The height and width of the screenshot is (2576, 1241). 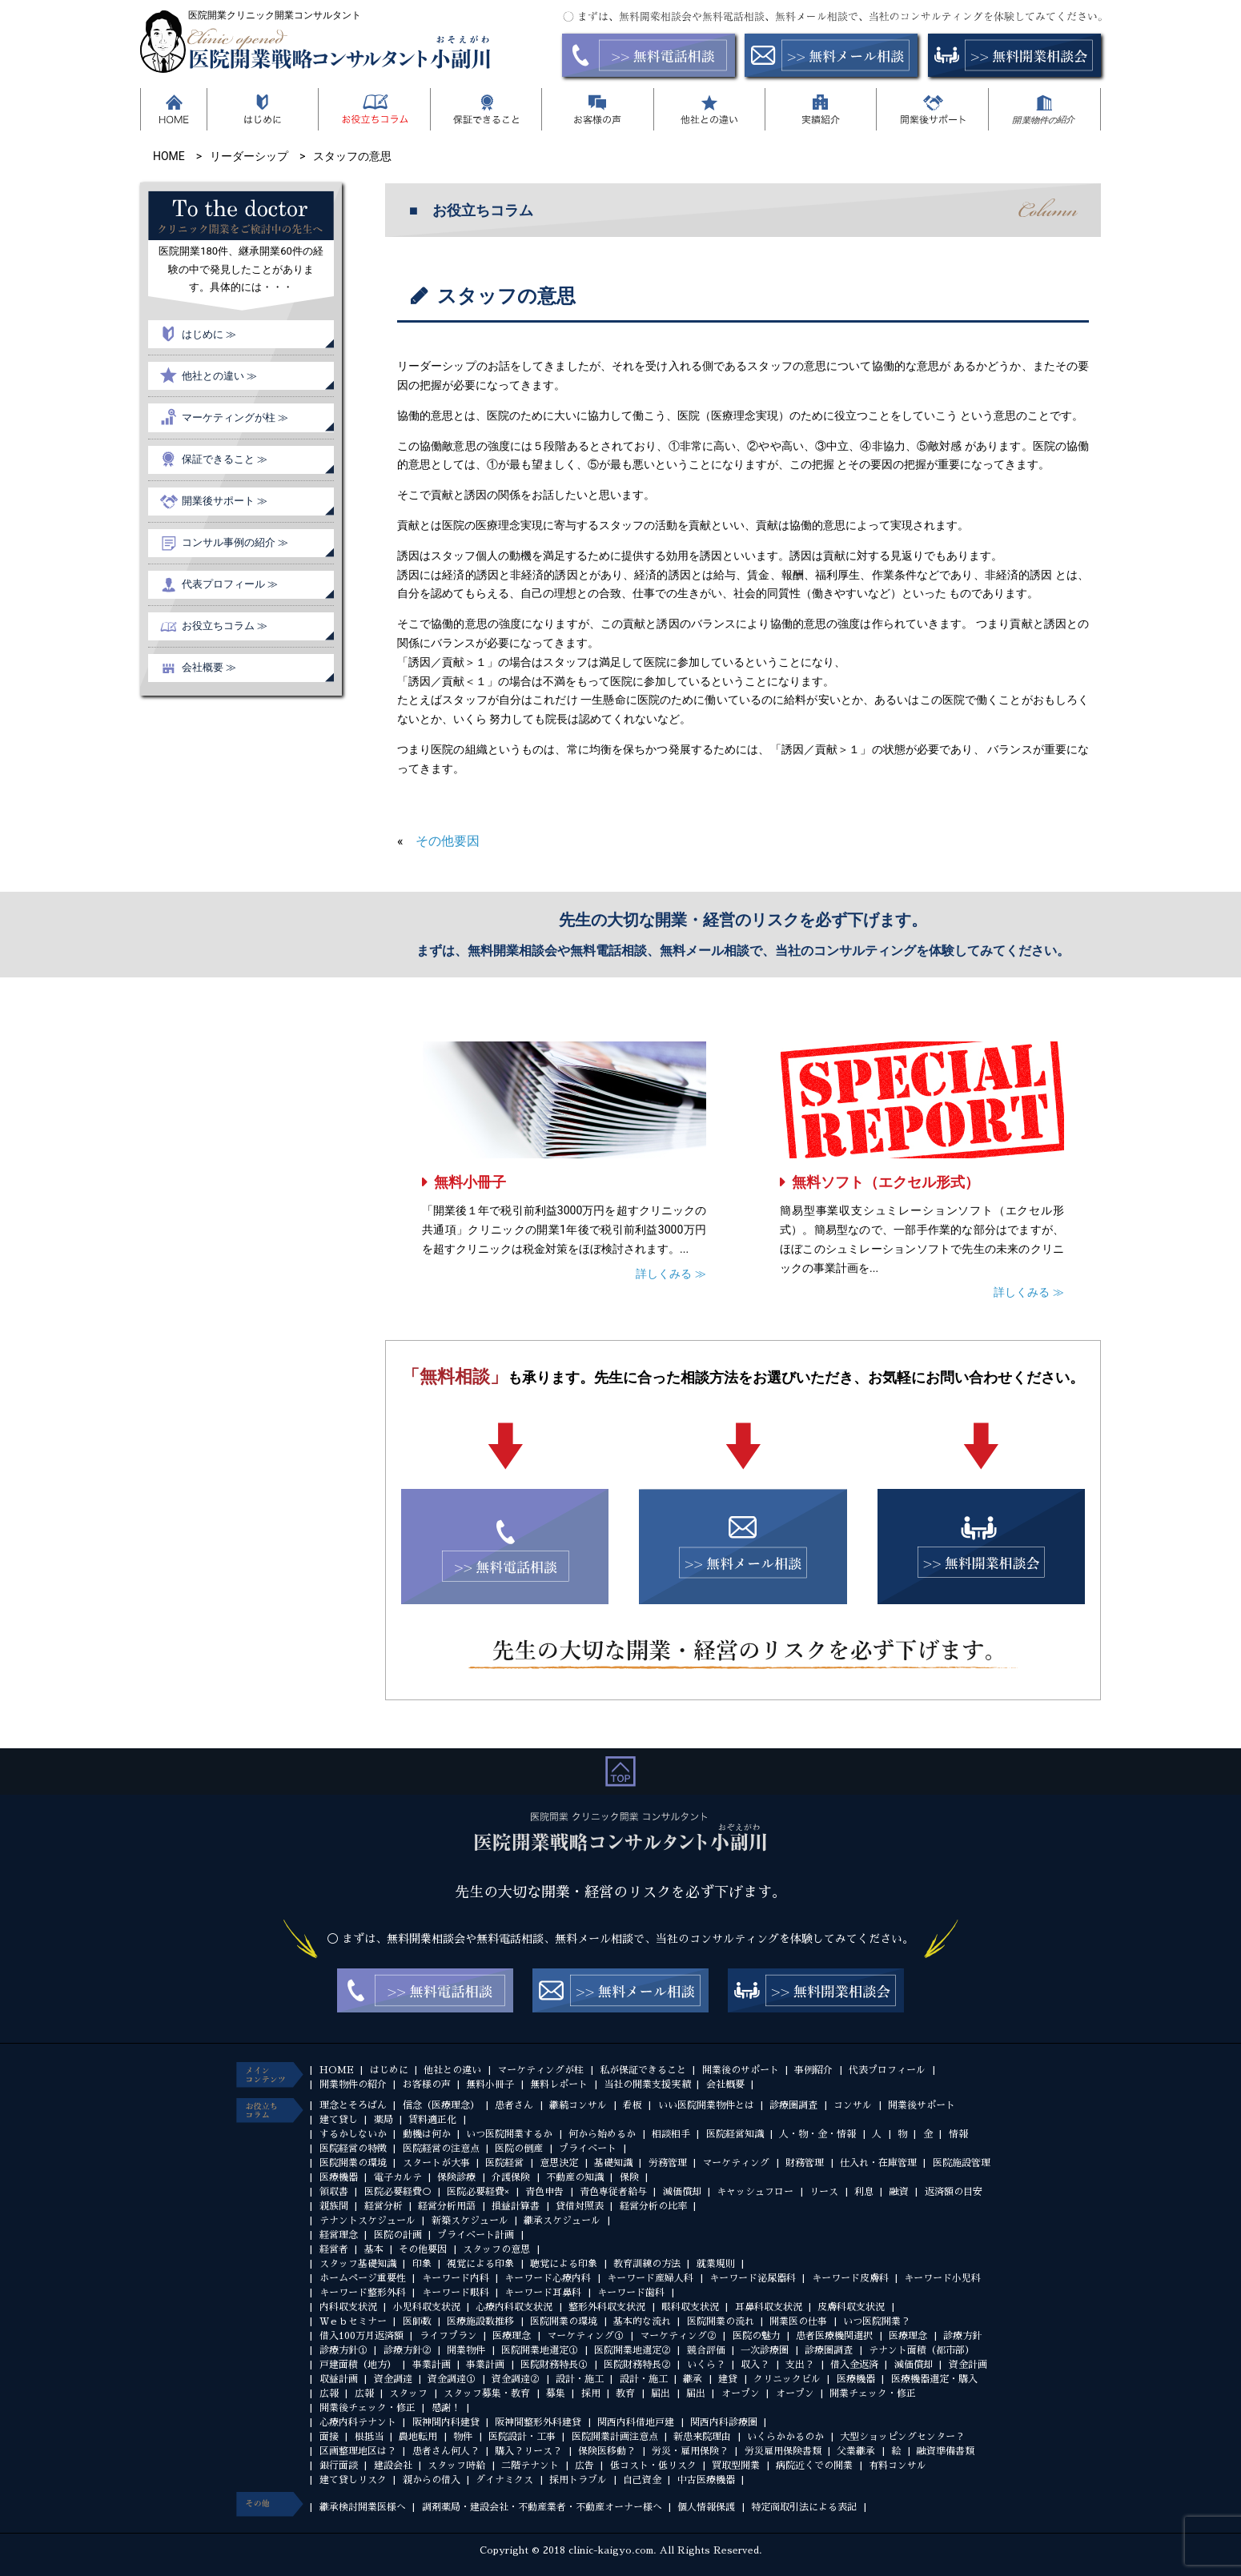 I want to click on 詳しくみる ≫, so click(x=670, y=1273).